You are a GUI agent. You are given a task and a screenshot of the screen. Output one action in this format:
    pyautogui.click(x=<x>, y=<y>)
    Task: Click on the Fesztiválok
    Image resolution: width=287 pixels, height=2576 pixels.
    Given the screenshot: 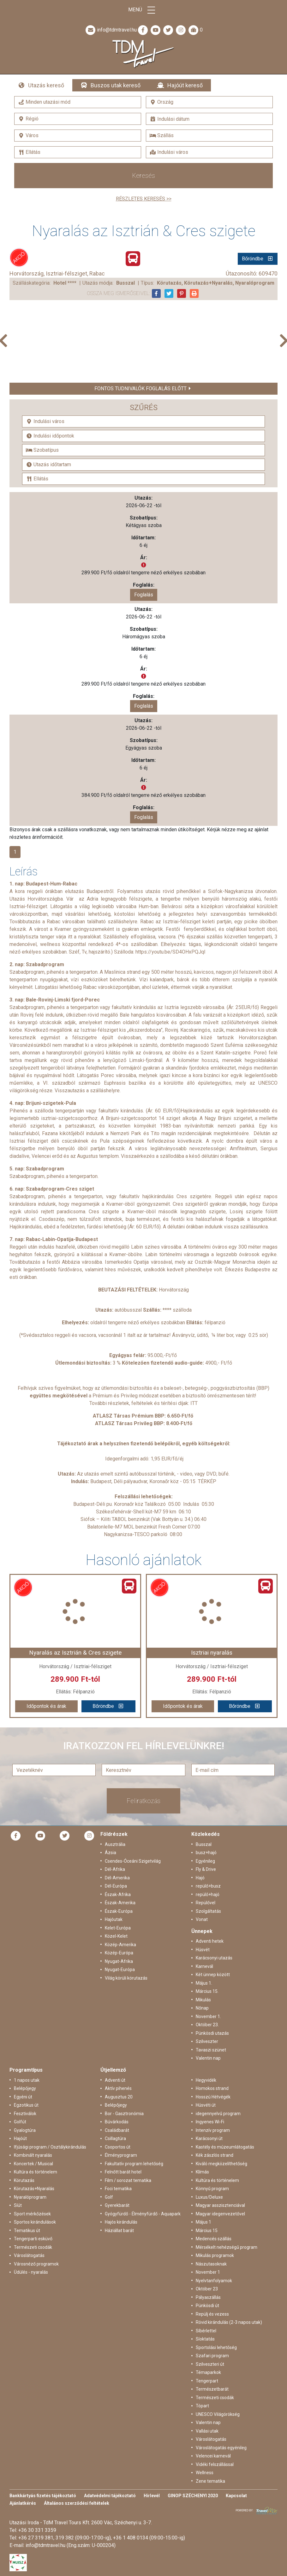 What is the action you would take?
    pyautogui.click(x=25, y=2113)
    